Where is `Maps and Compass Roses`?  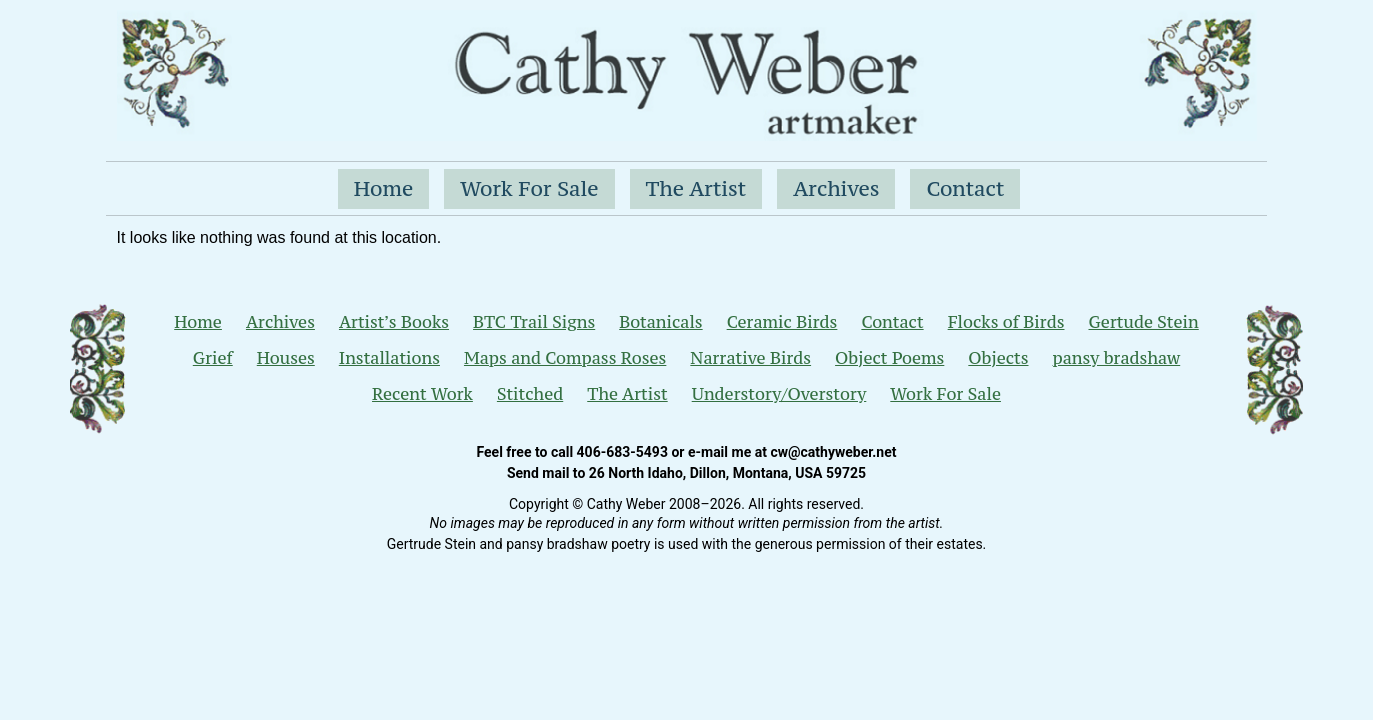
Maps and Compass Roses is located at coordinates (565, 358).